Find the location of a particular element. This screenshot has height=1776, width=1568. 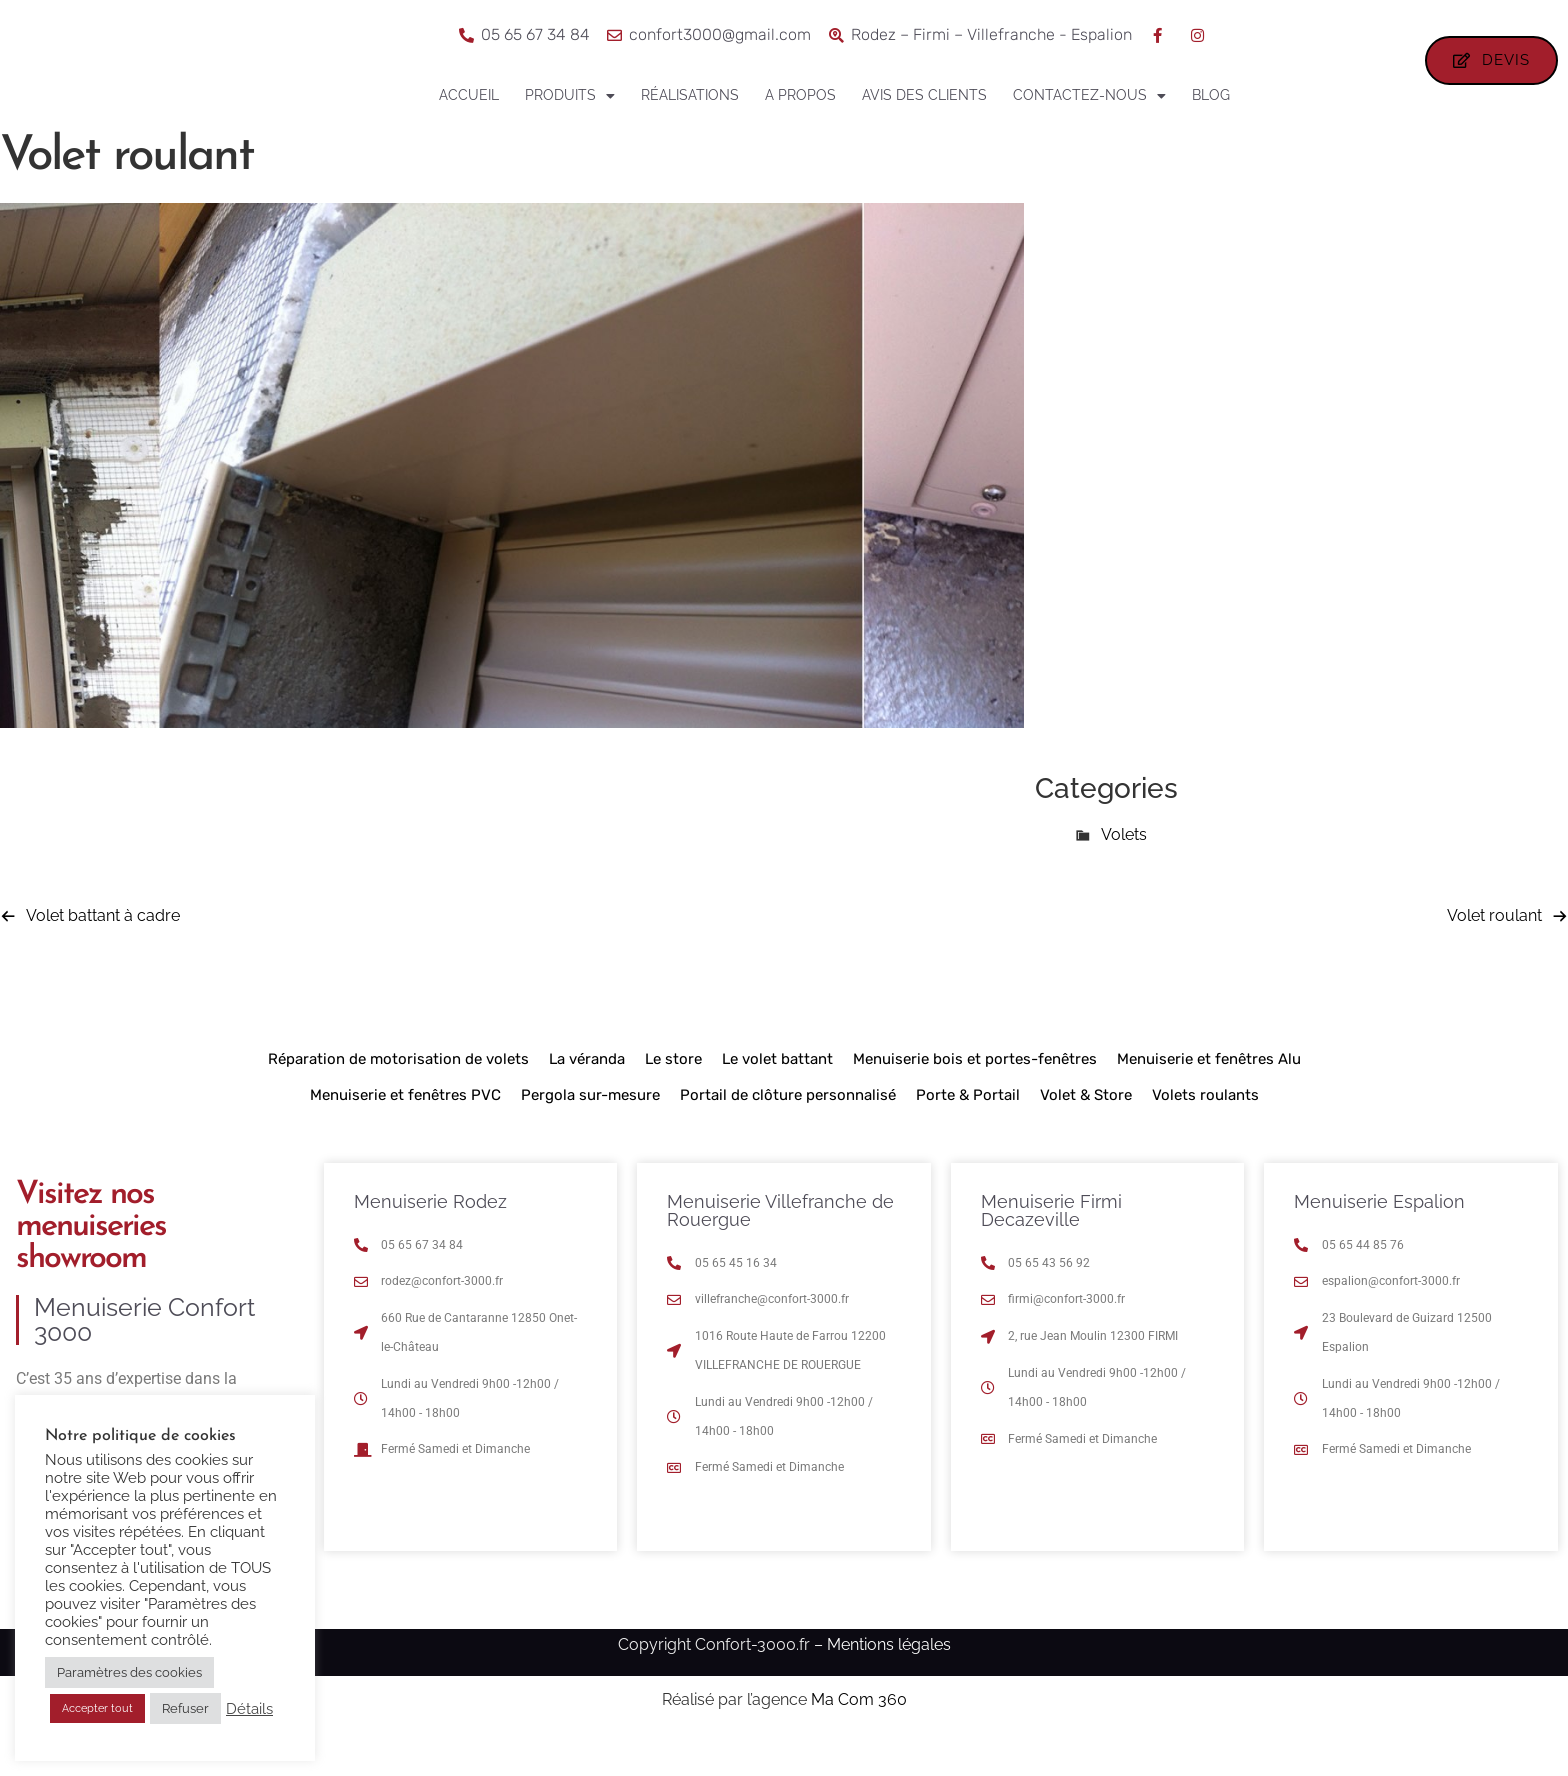

Menuiserie Firmi Decazeville is located at coordinates (1051, 1246).